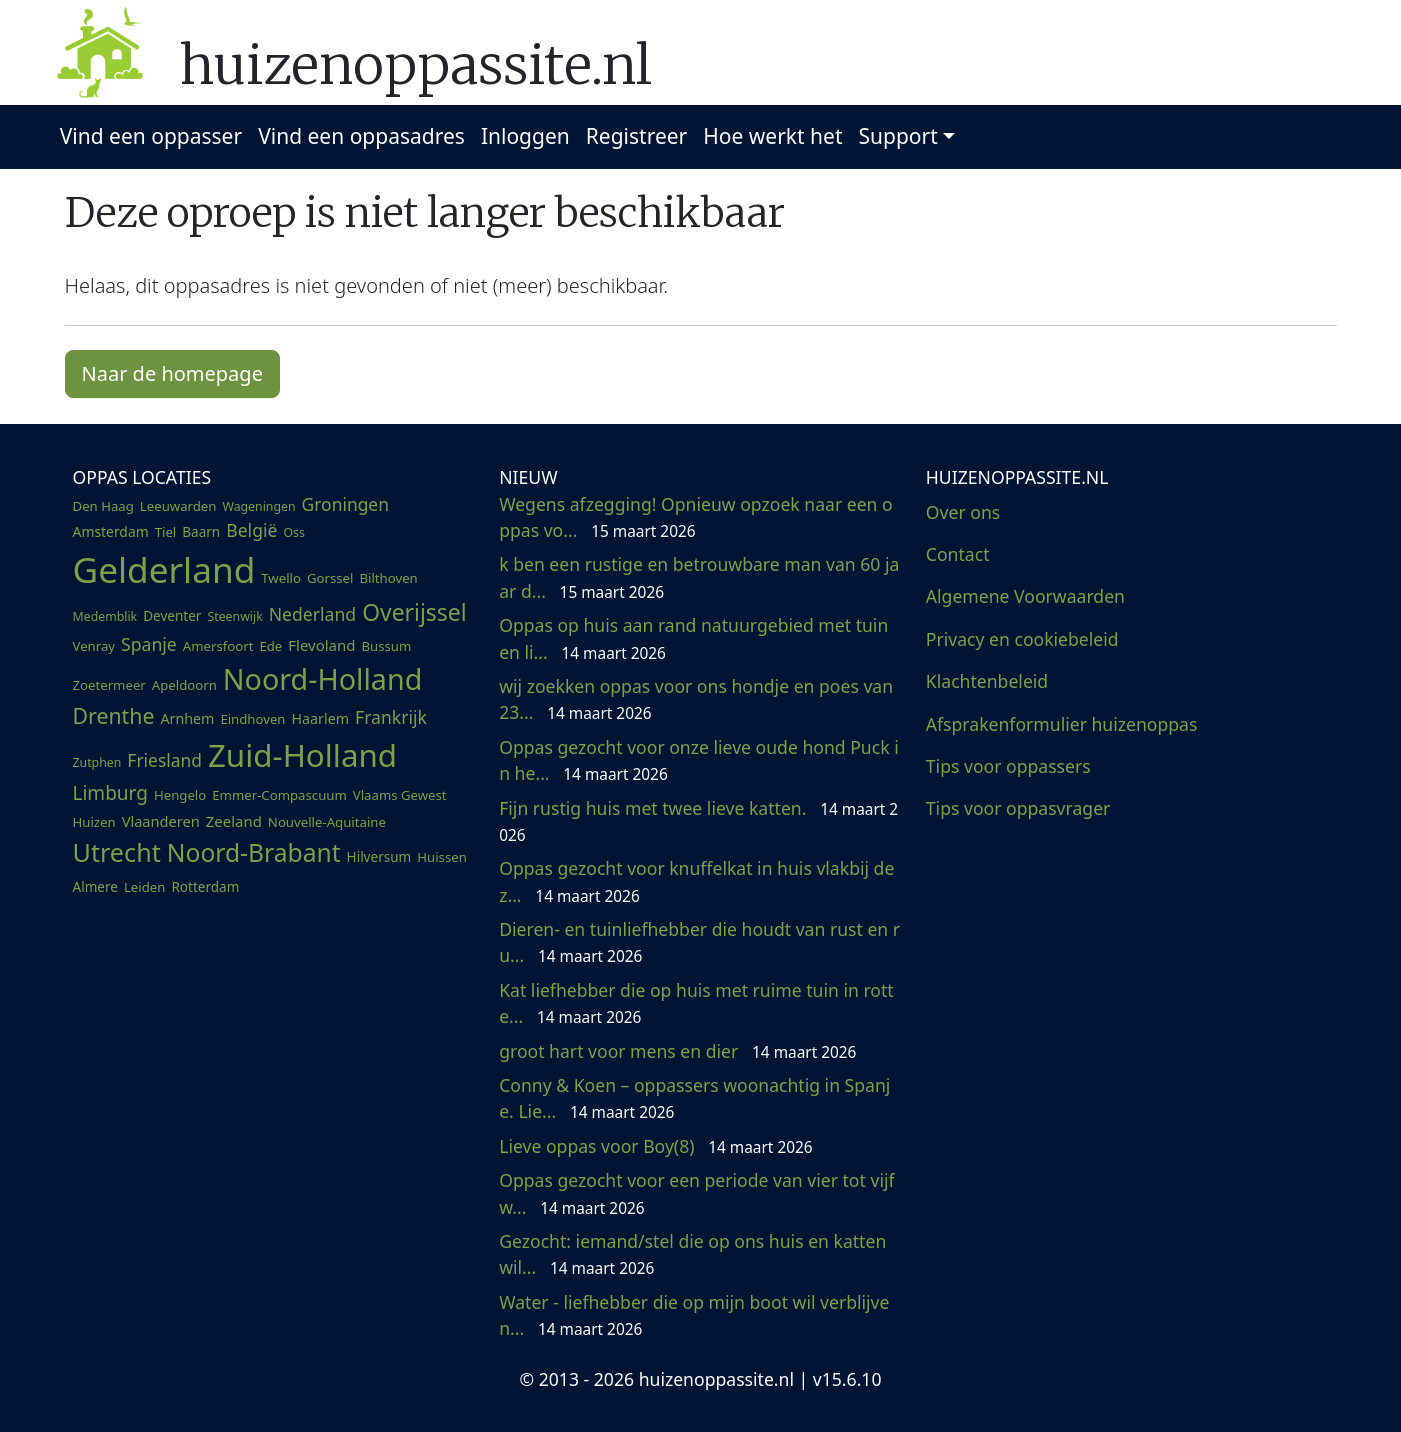 Image resolution: width=1401 pixels, height=1432 pixels. I want to click on België, so click(251, 530).